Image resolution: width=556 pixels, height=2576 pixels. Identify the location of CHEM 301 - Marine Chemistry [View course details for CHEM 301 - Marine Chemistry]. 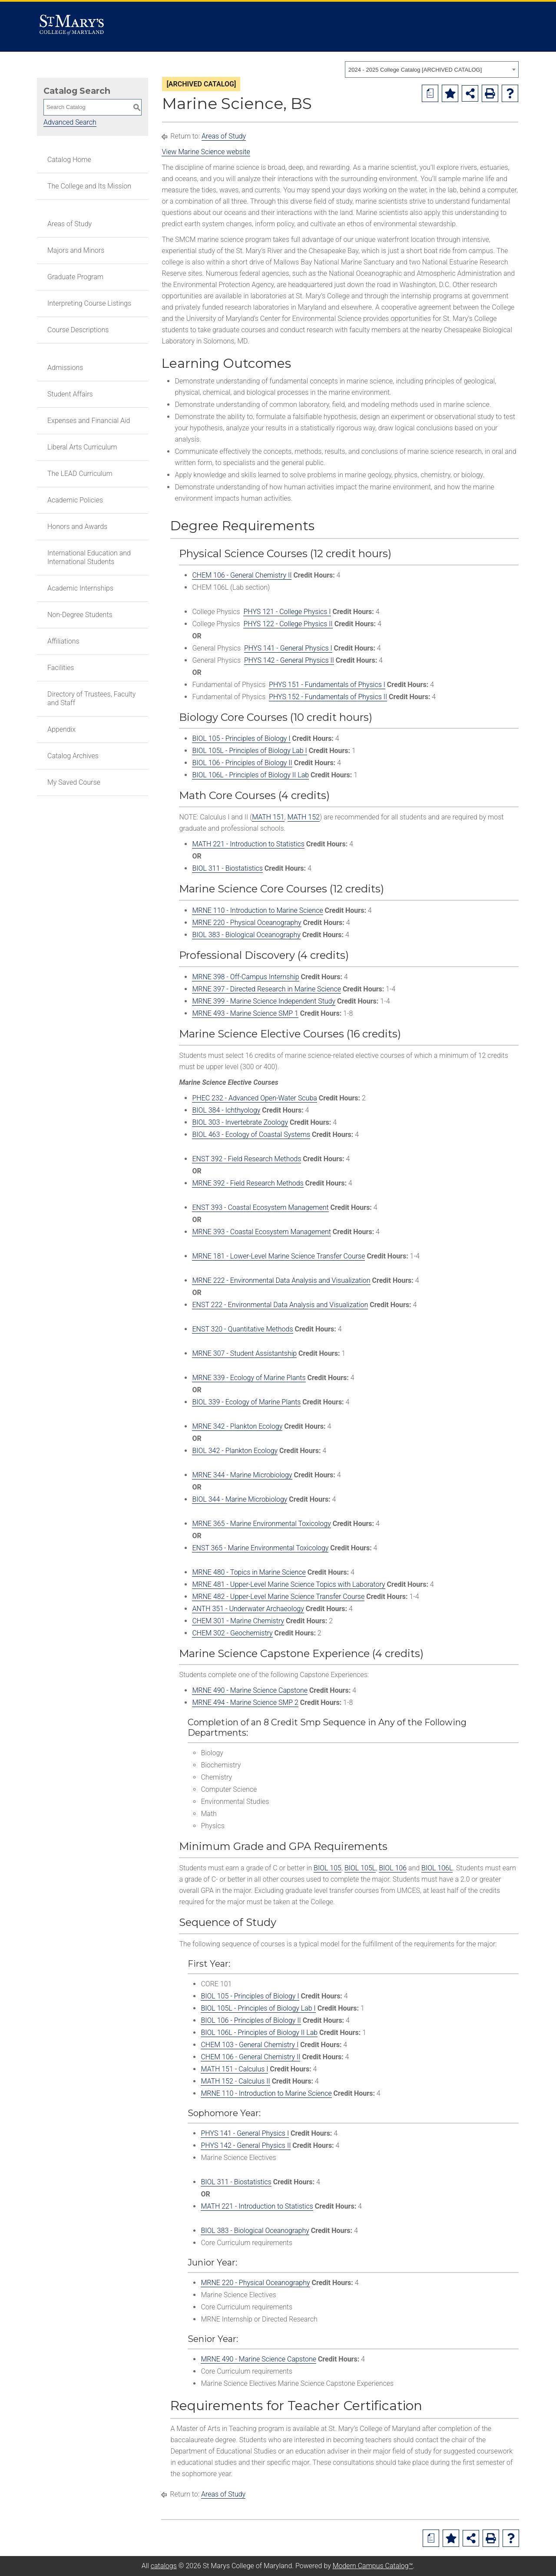
(238, 1621).